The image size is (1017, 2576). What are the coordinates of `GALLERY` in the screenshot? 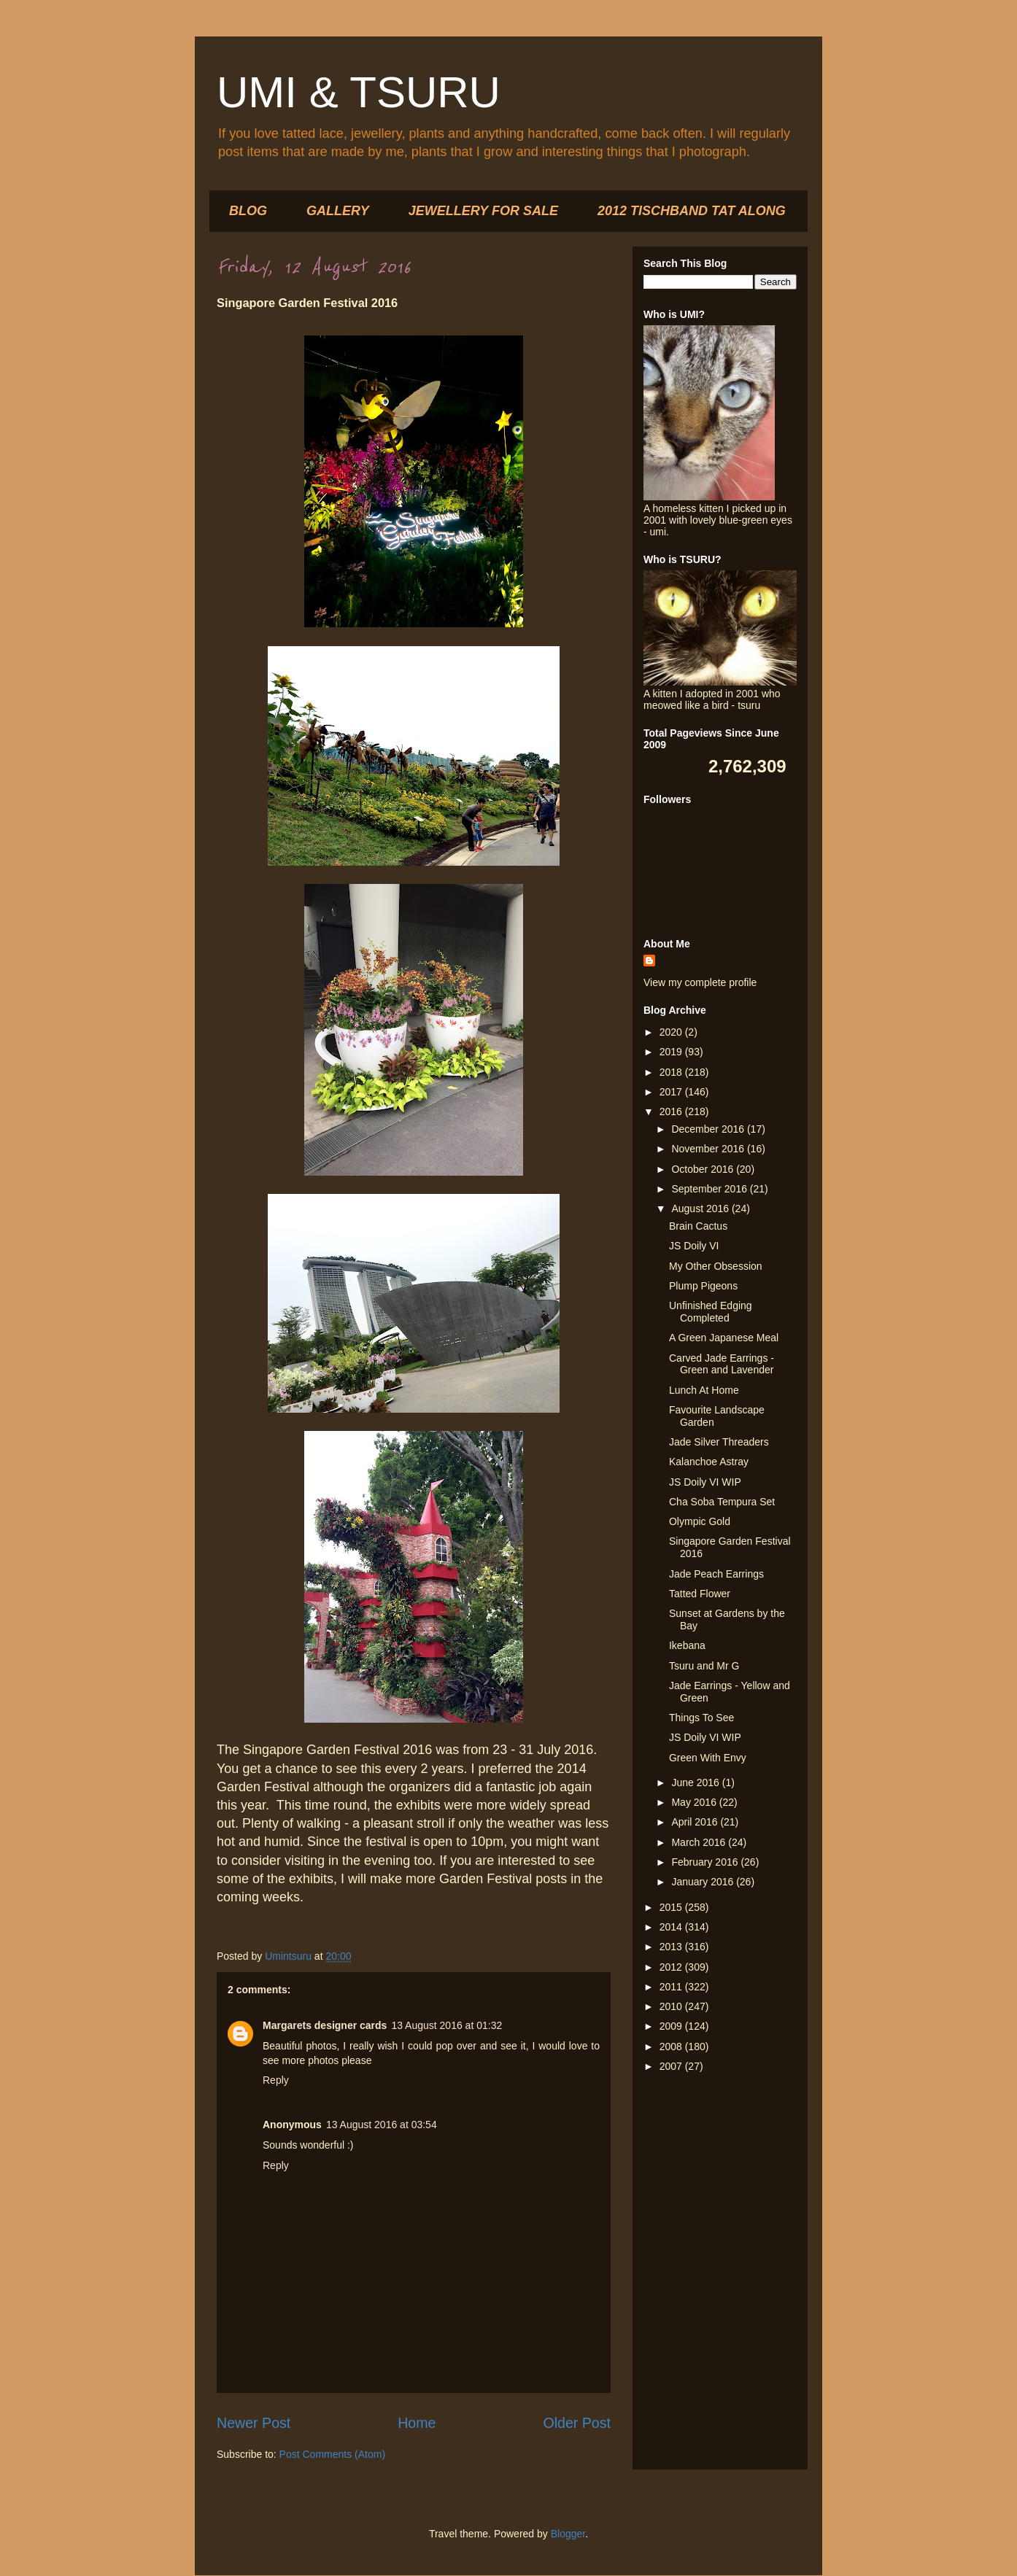 It's located at (337, 210).